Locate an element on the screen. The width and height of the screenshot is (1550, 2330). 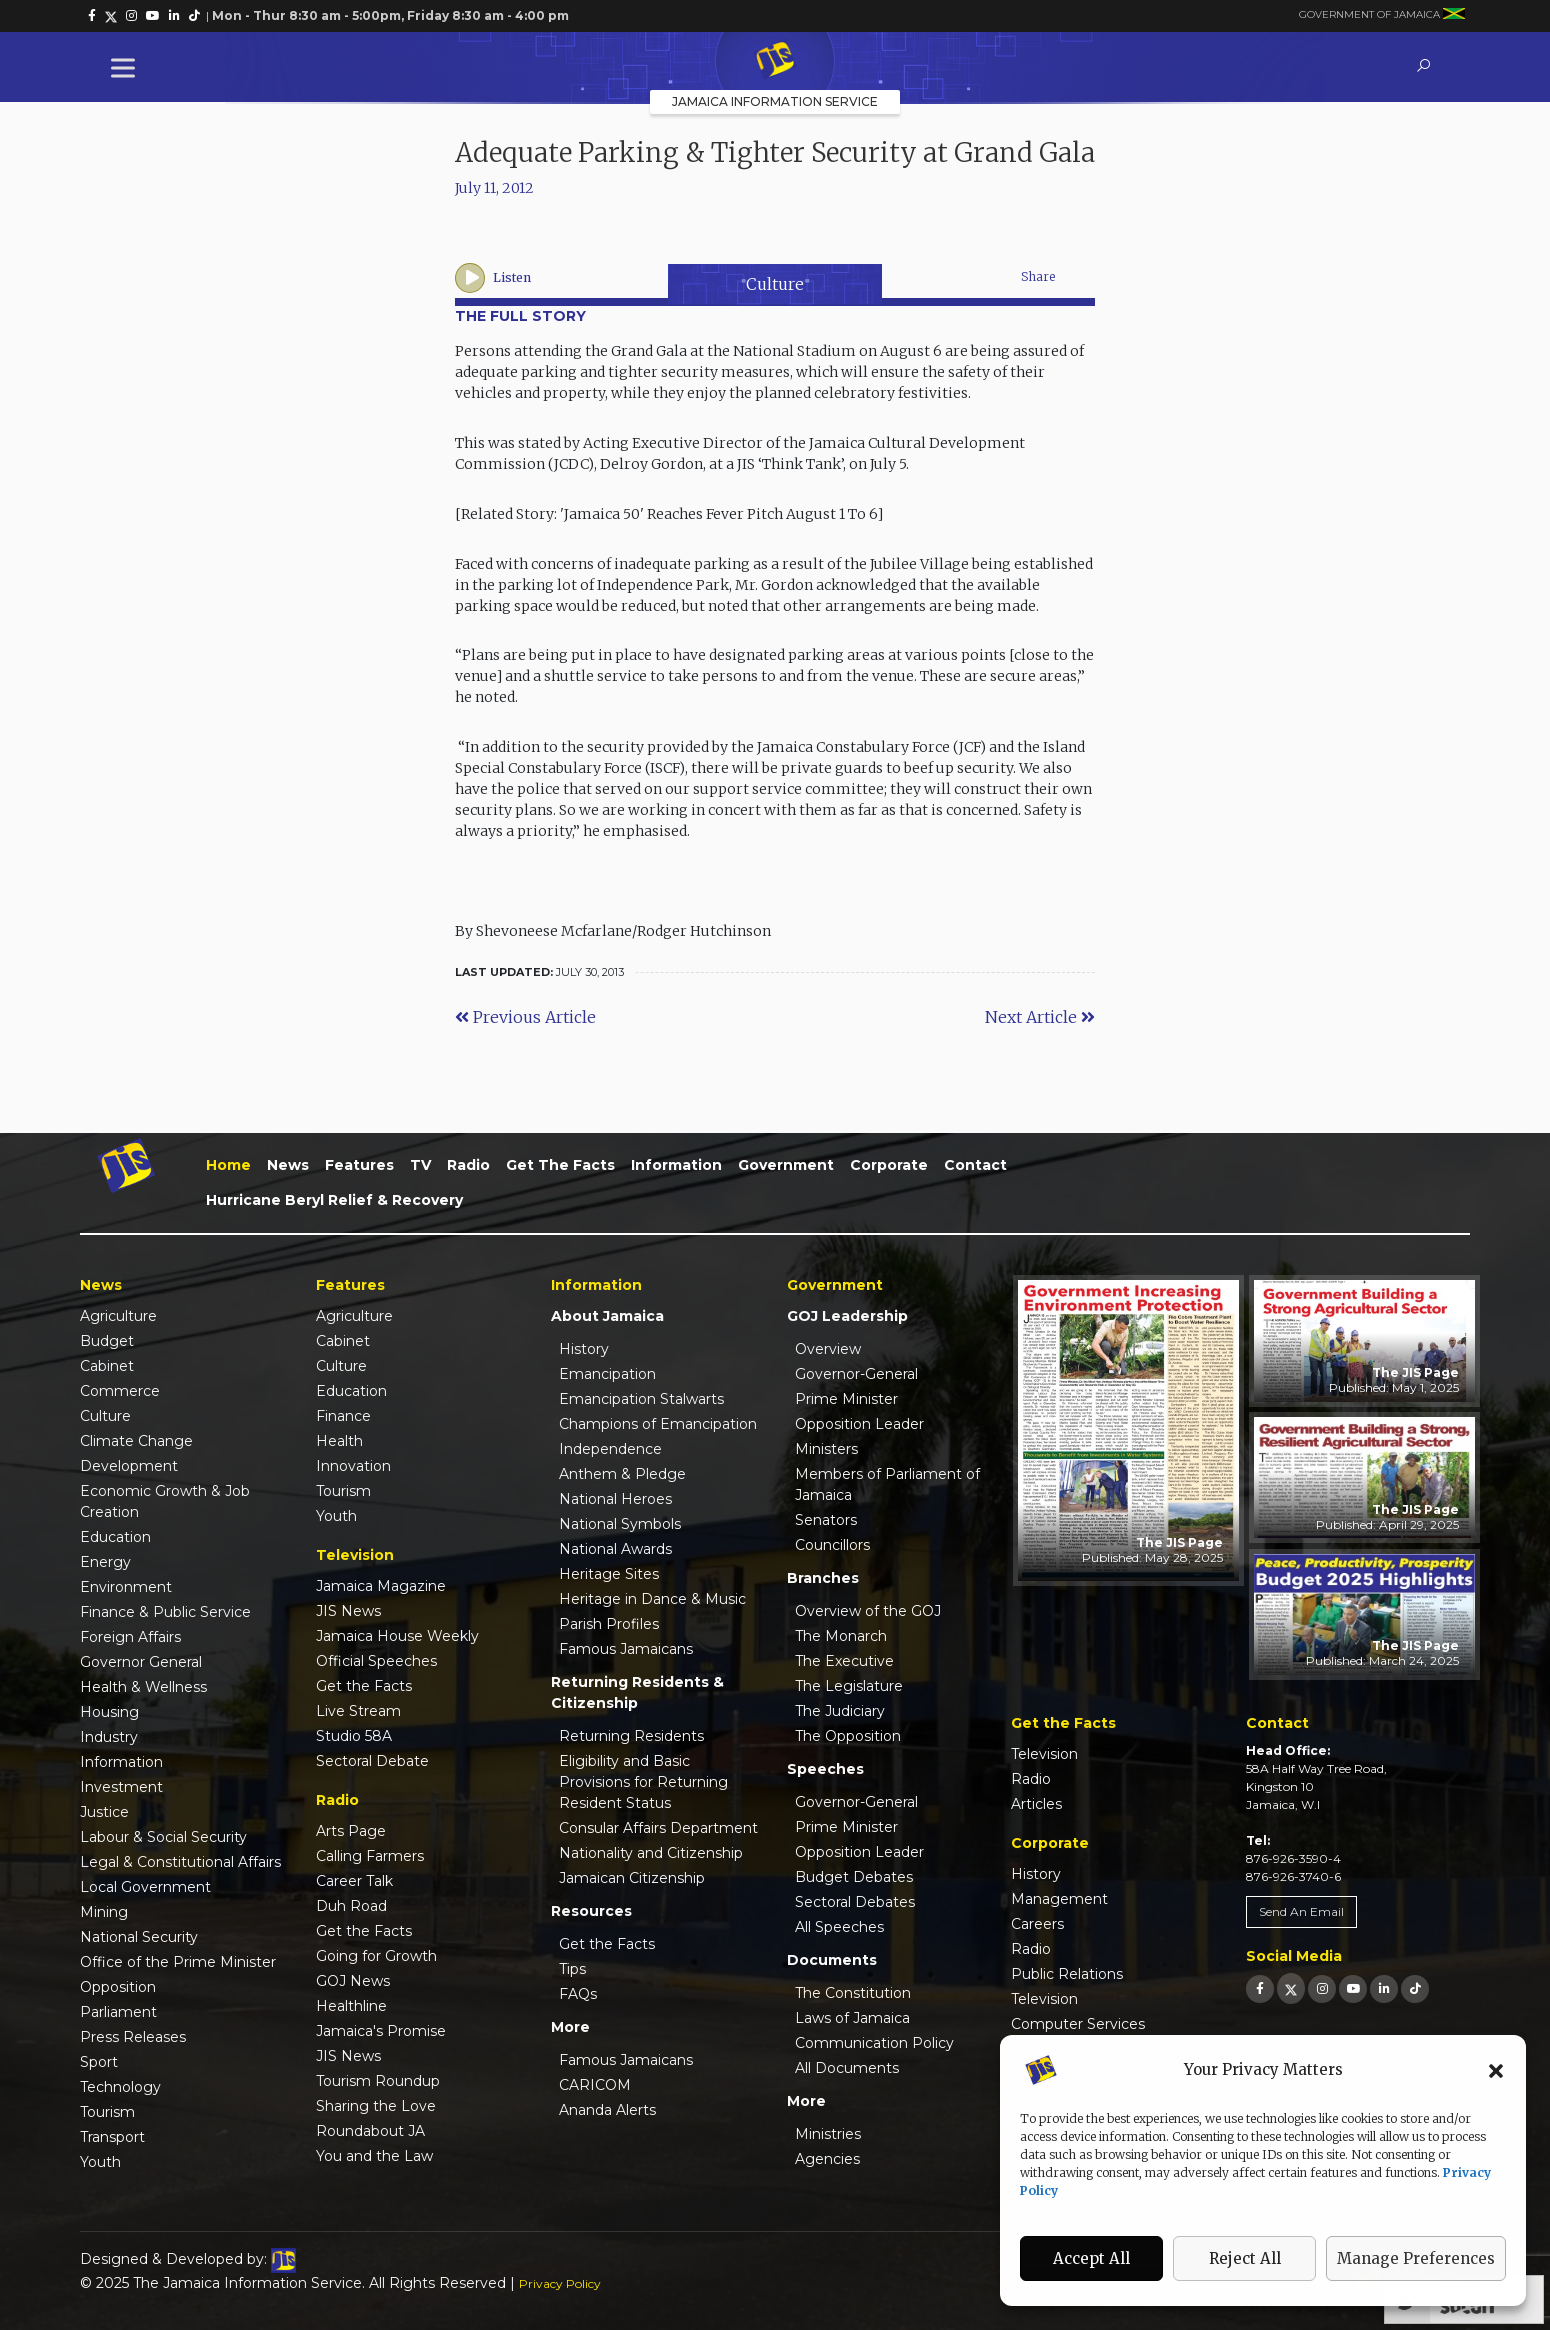
Accept All is located at coordinates (1091, 2258).